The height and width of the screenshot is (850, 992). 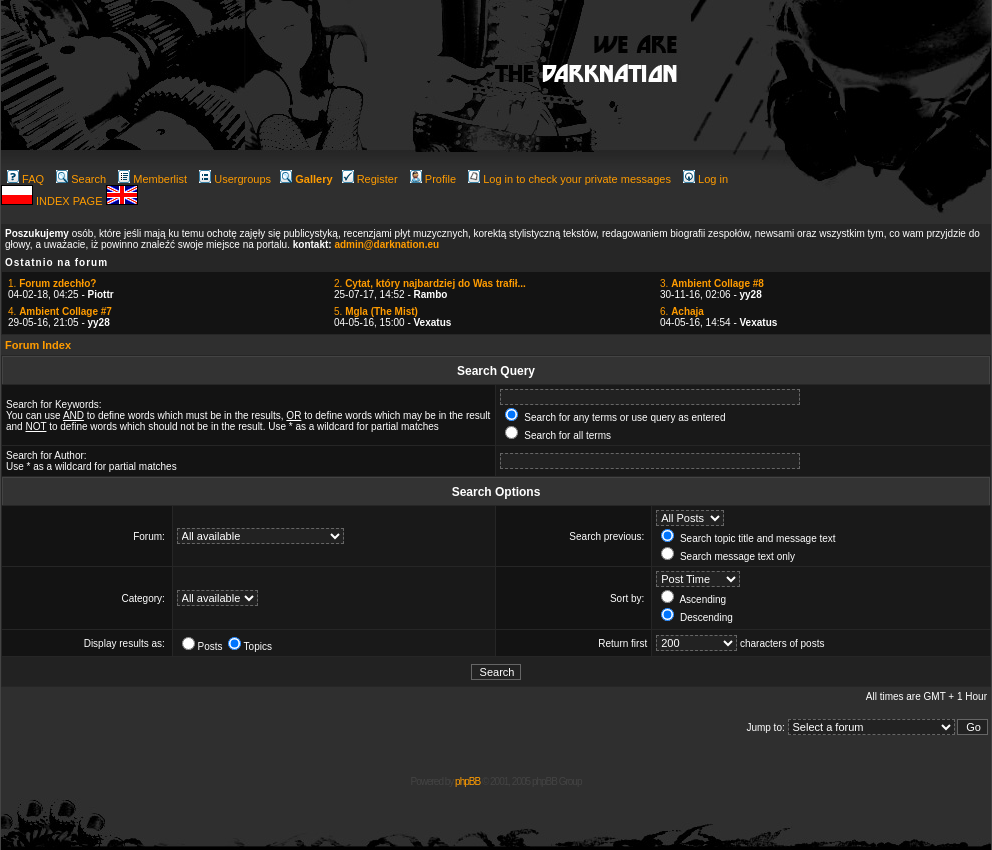 I want to click on Register, so click(x=370, y=179).